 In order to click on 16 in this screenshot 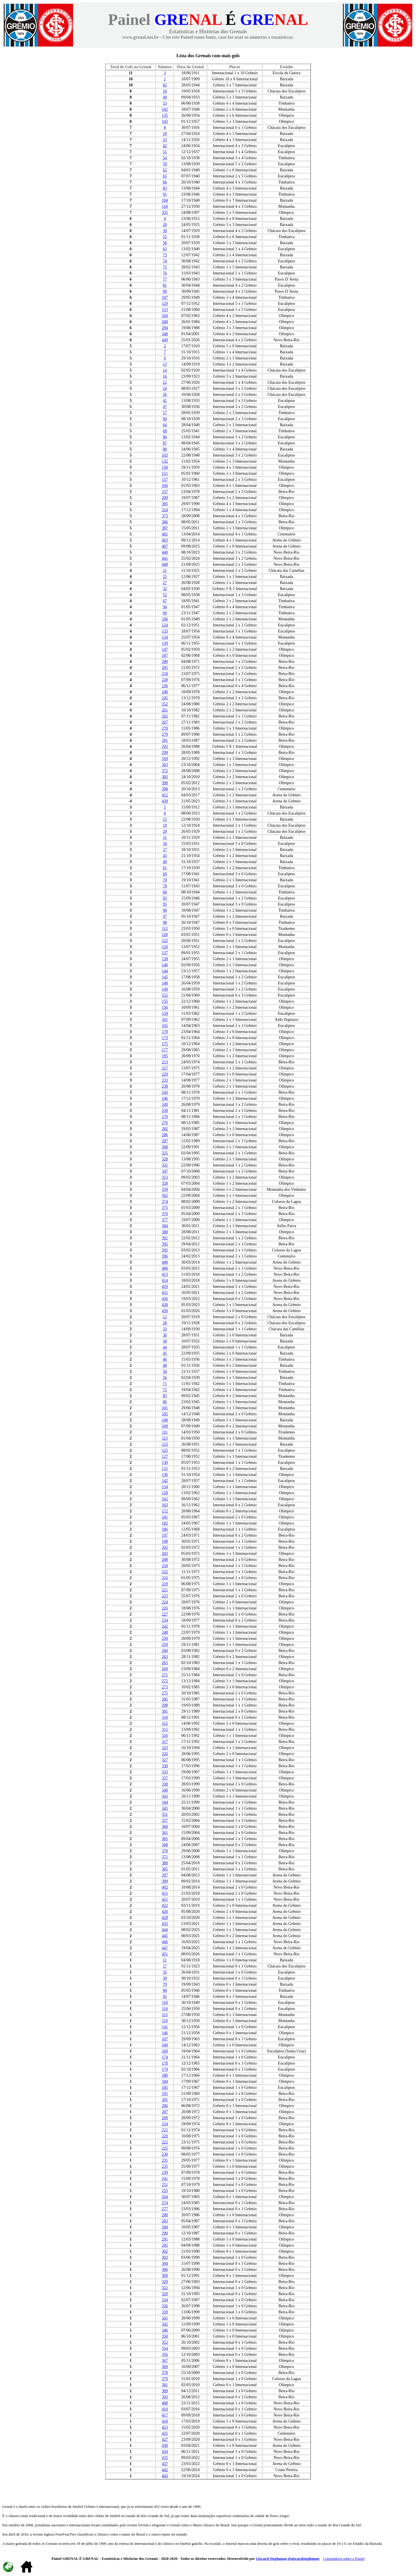, I will do `click(165, 376)`.